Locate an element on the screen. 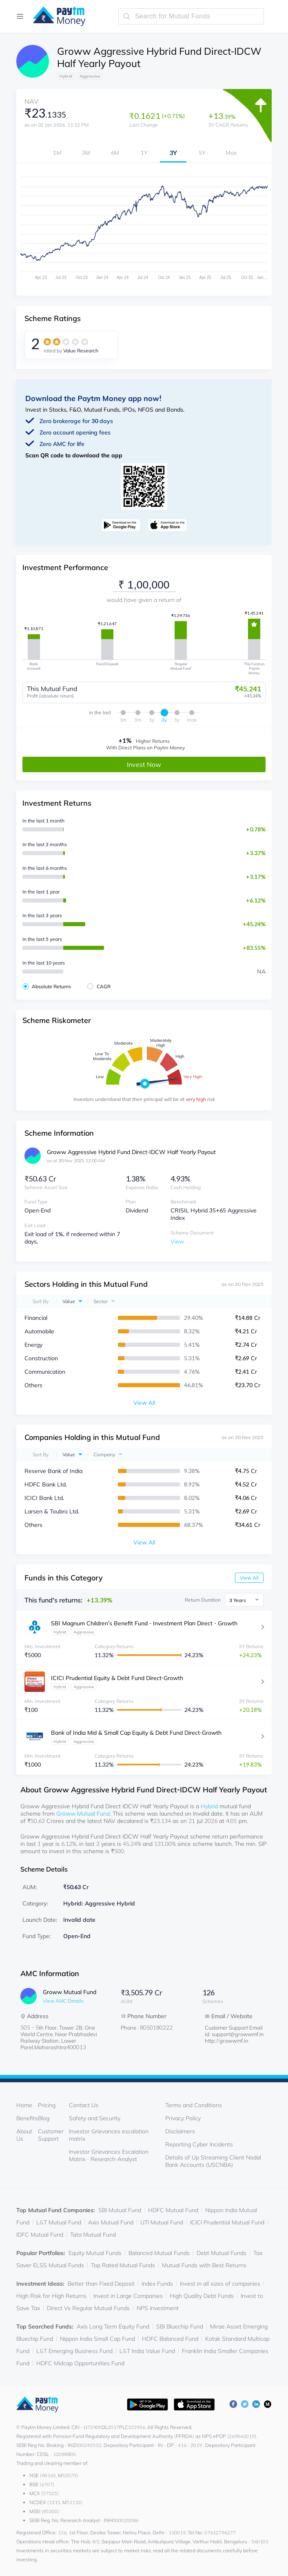 This screenshot has height=2576, width=288. View All is located at coordinates (249, 1577).